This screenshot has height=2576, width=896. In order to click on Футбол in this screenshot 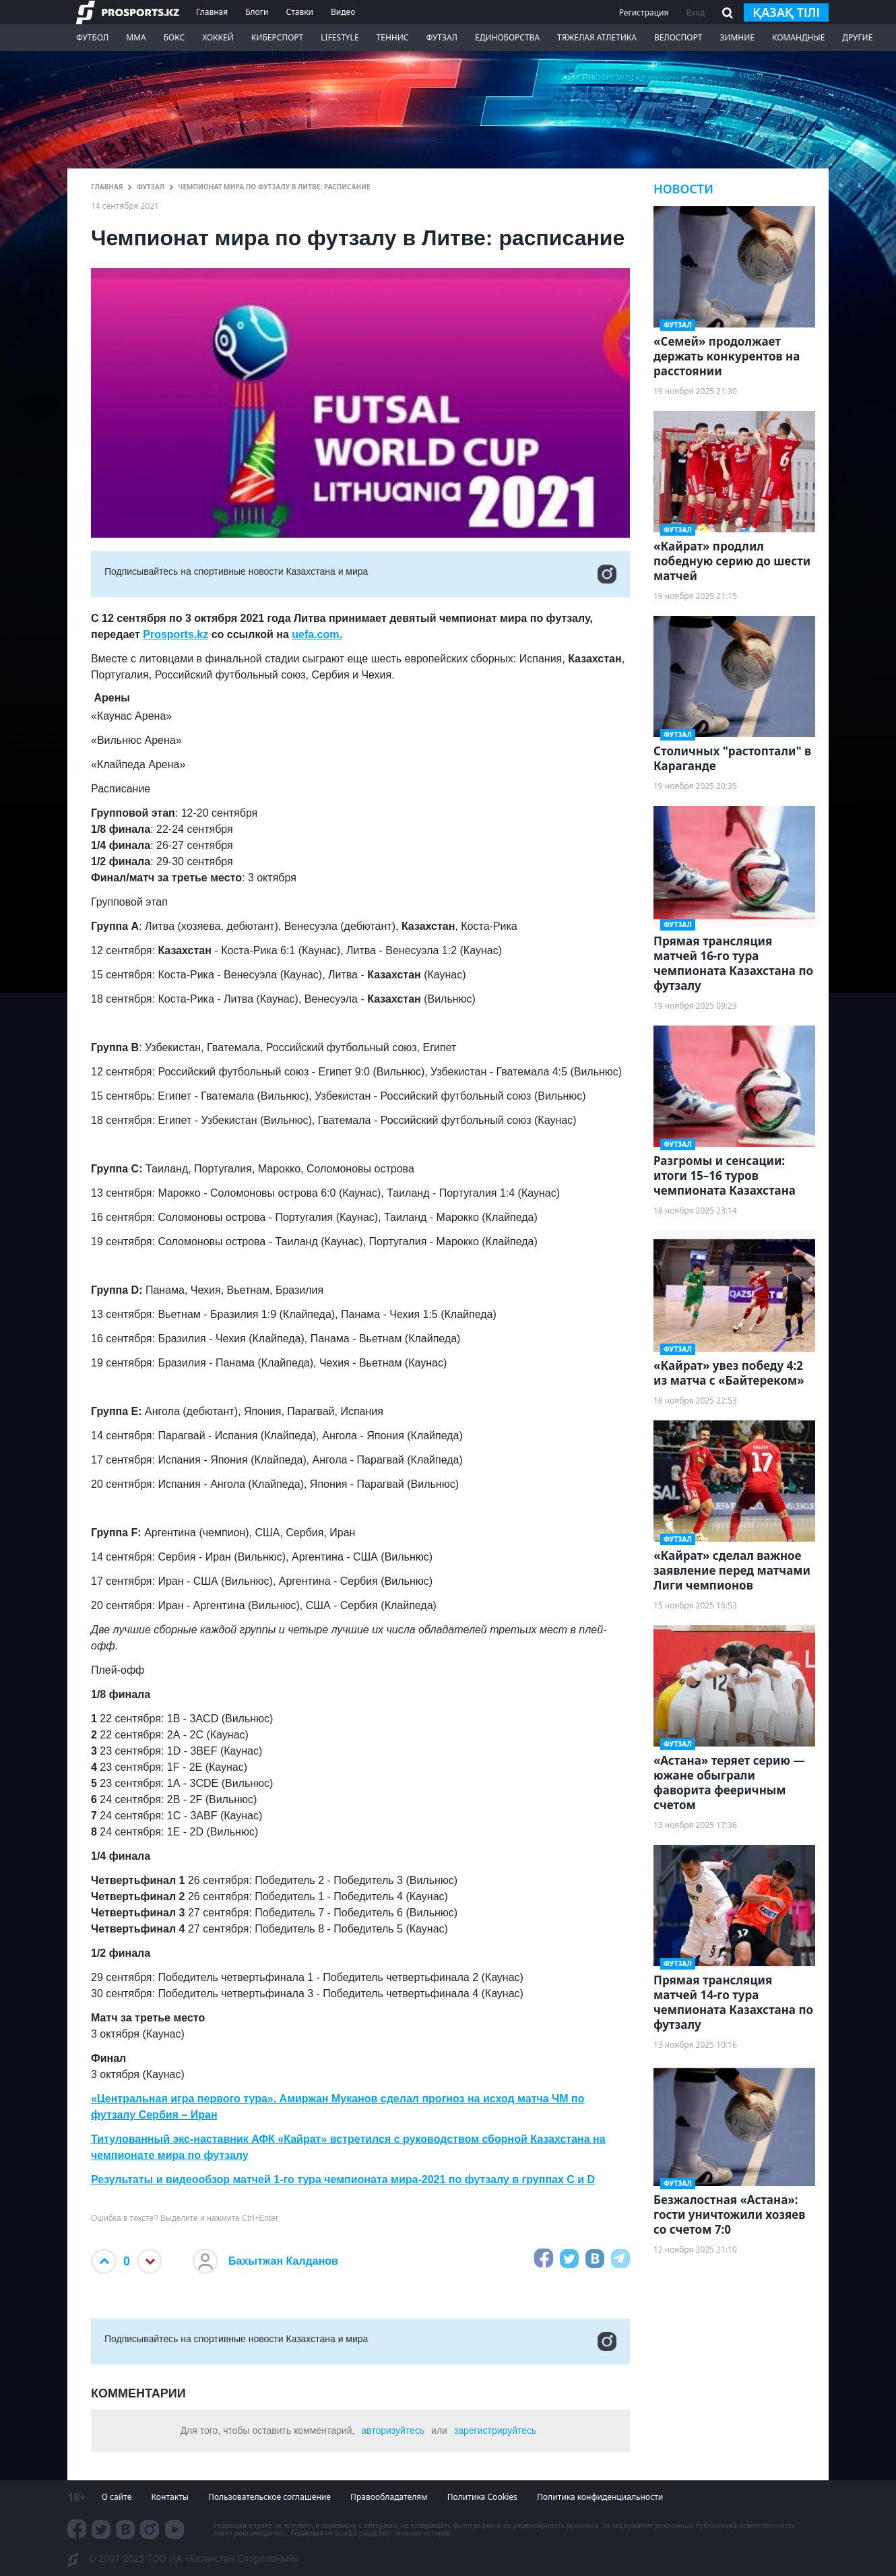, I will do `click(92, 37)`.